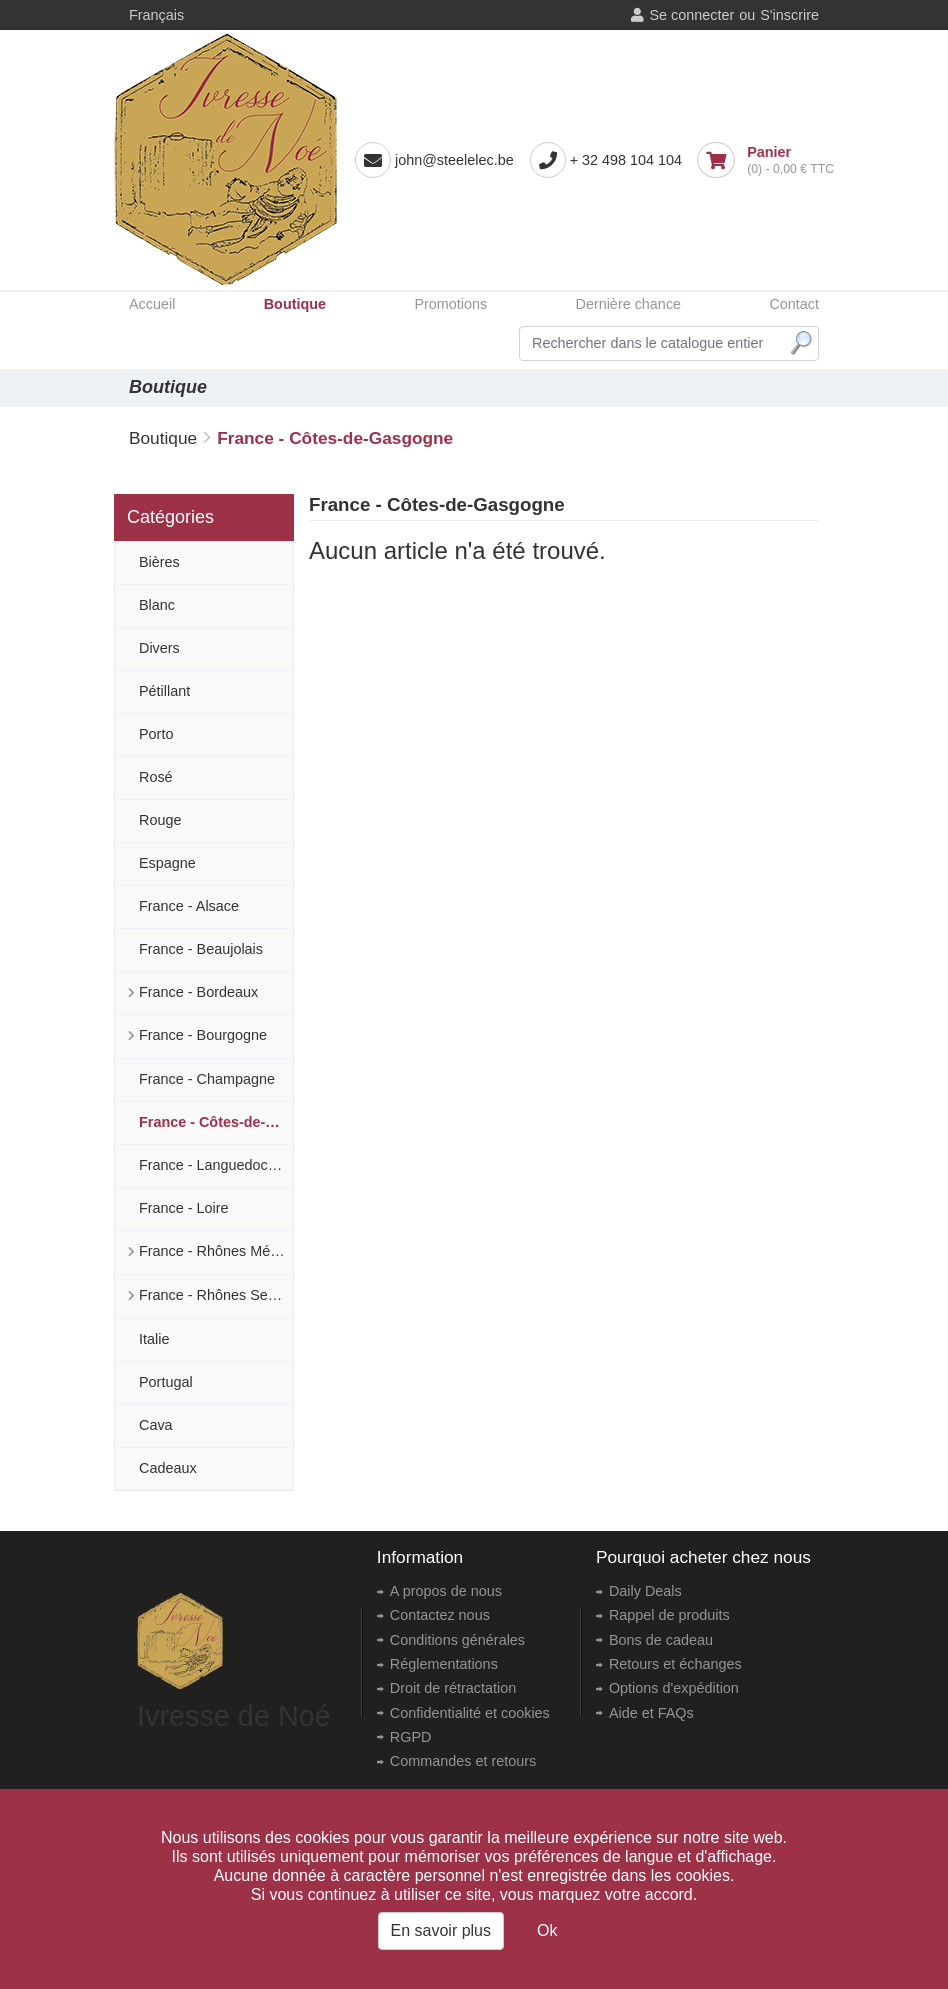  What do you see at coordinates (674, 1688) in the screenshot?
I see `Options d'expédition` at bounding box center [674, 1688].